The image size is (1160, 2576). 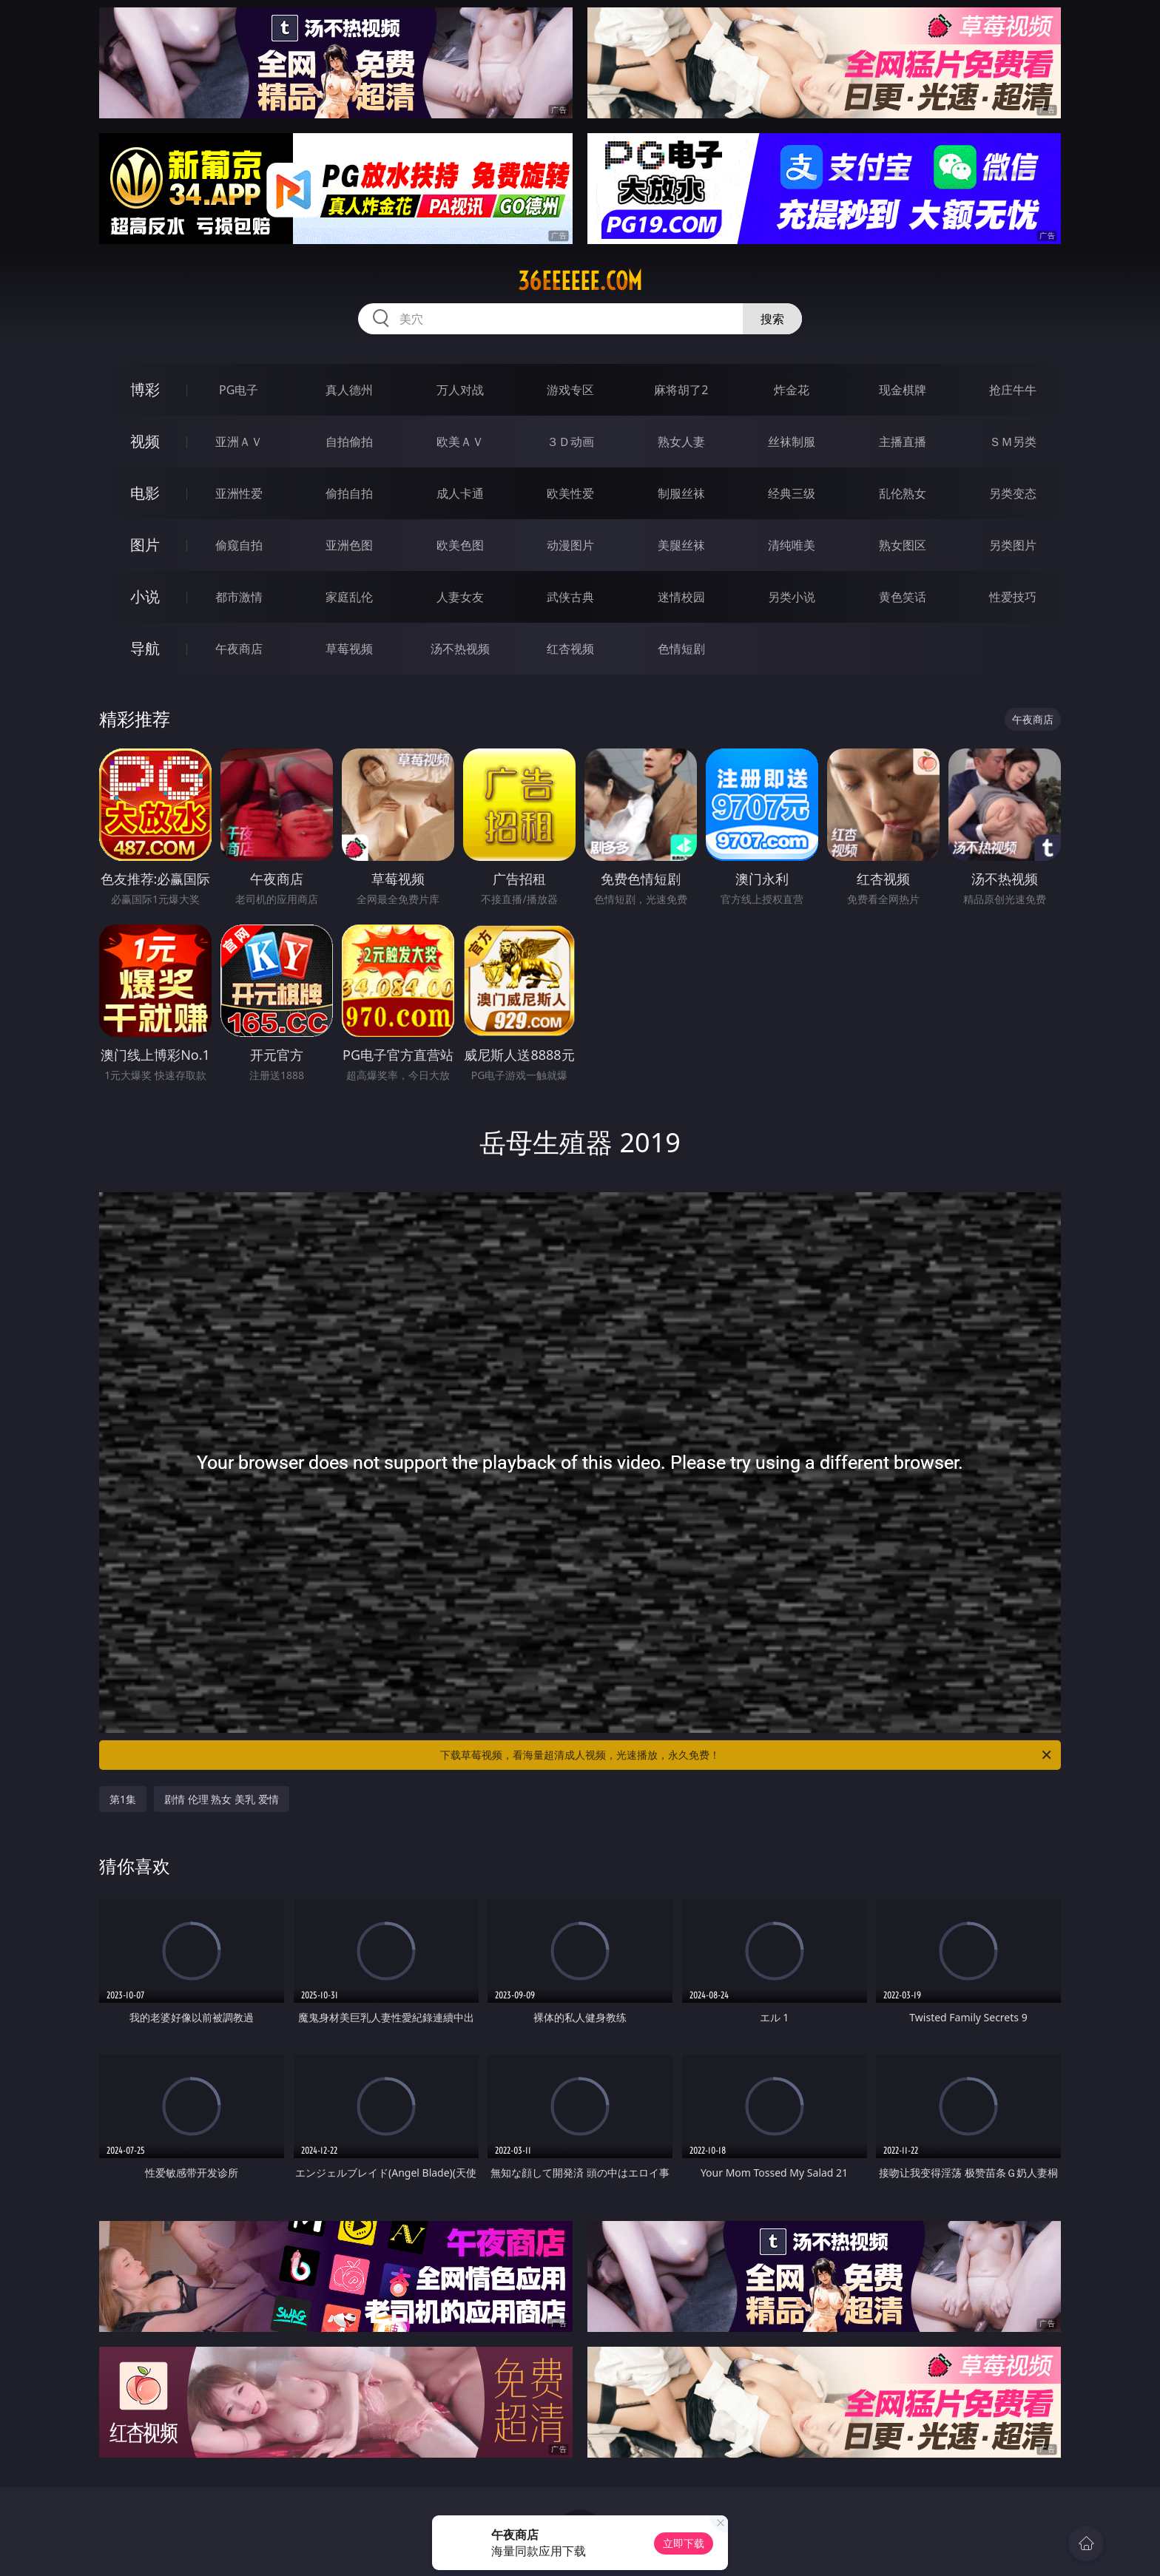 I want to click on 红杏视频, so click(x=570, y=648).